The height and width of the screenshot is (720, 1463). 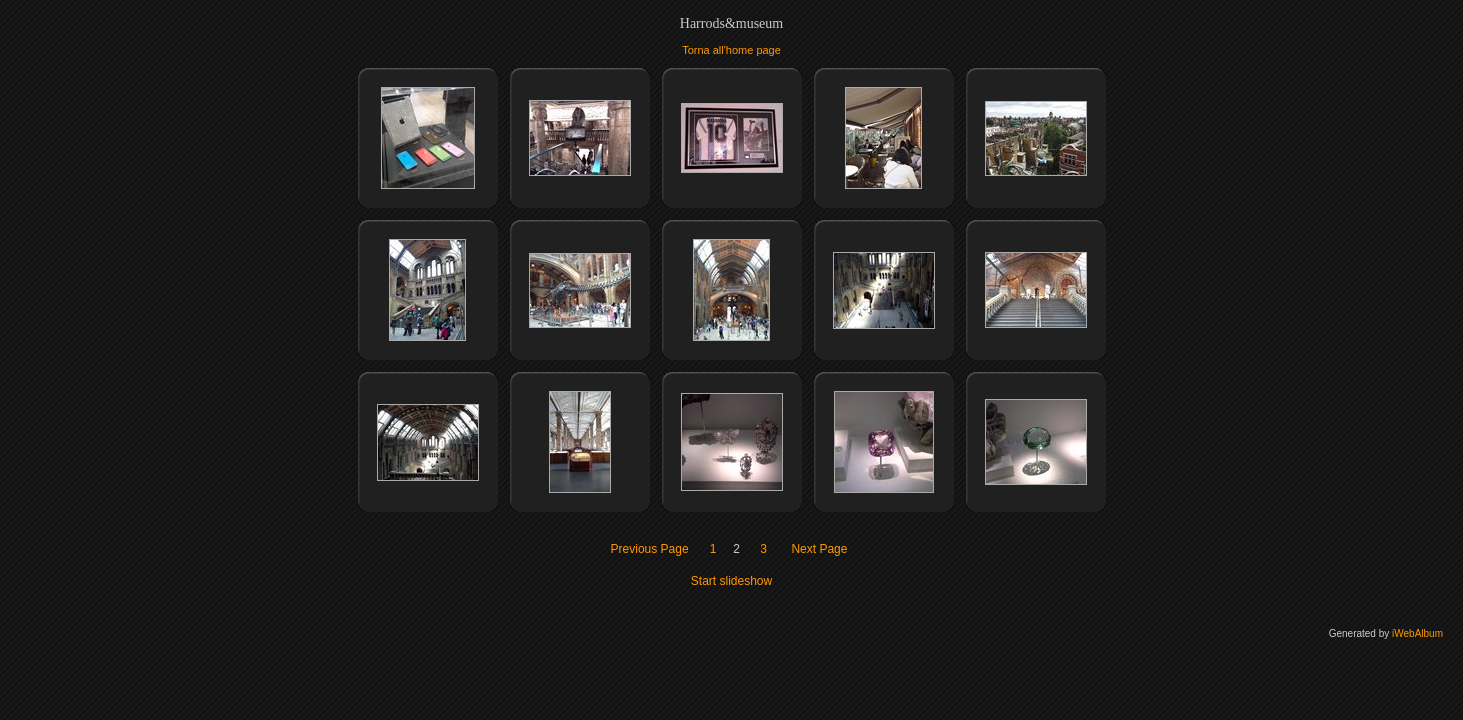 I want to click on Start slideshow, so click(x=731, y=581).